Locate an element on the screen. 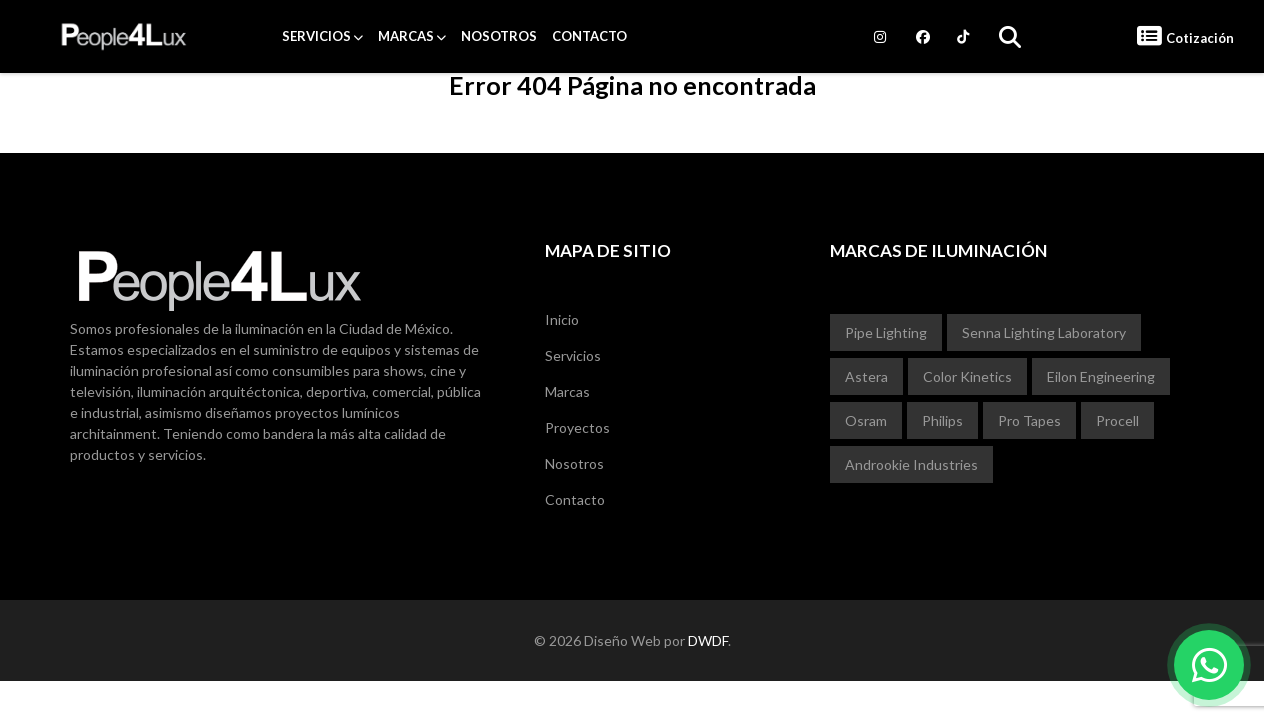 Image resolution: width=1264 pixels, height=720 pixels. Proyectos is located at coordinates (577, 427).